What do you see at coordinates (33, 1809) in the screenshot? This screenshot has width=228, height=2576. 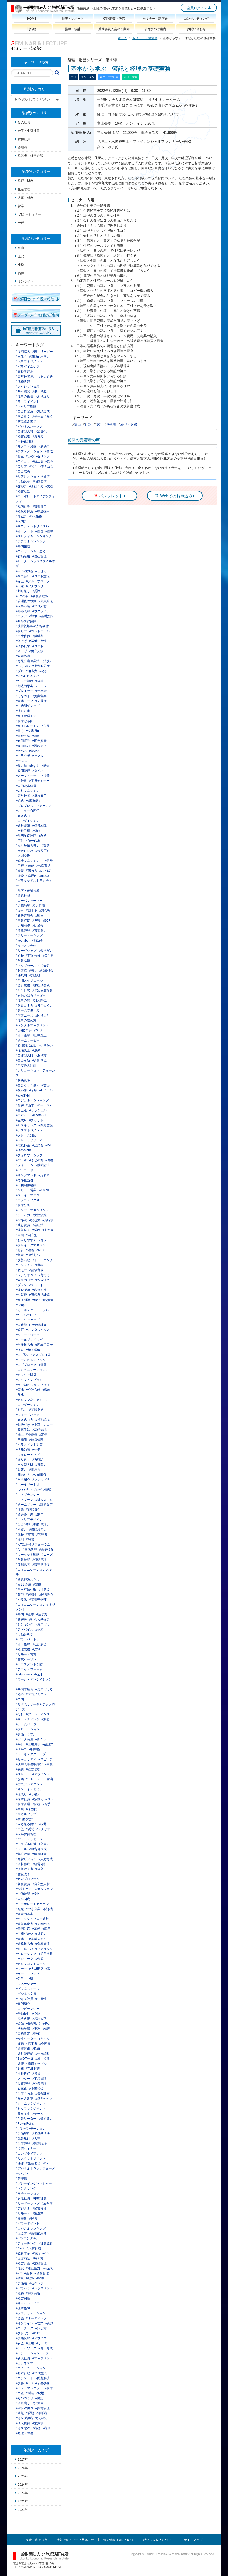 I see `#未然防止` at bounding box center [33, 1809].